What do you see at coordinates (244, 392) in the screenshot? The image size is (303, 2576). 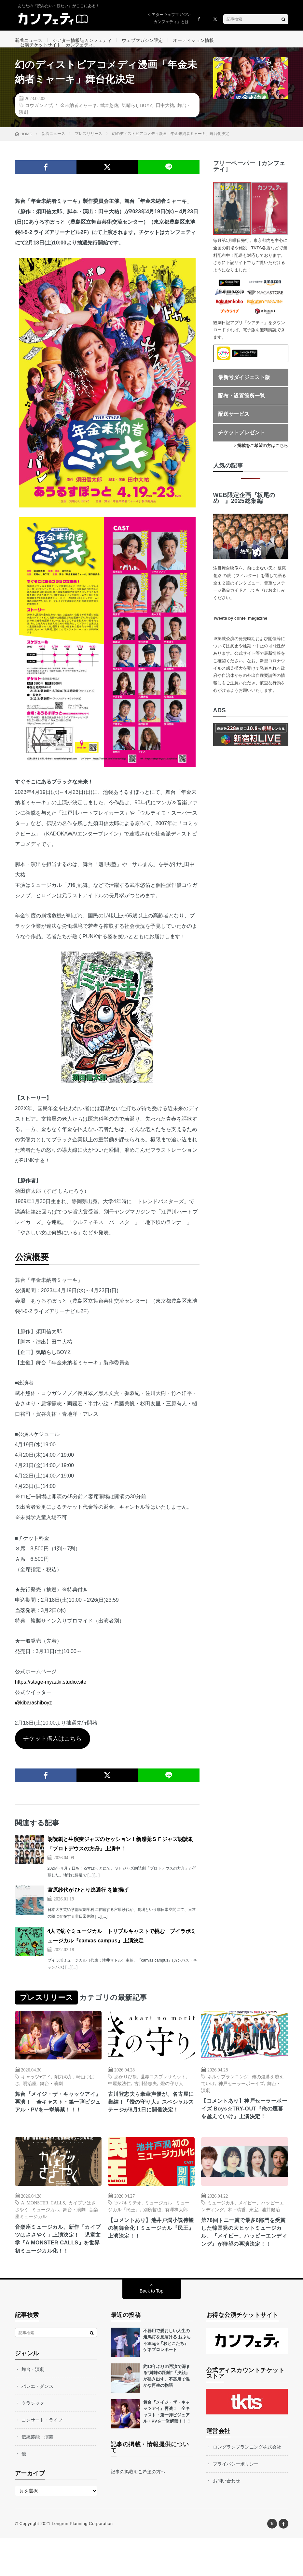 I see `最新号ダイジェスト版` at bounding box center [244, 392].